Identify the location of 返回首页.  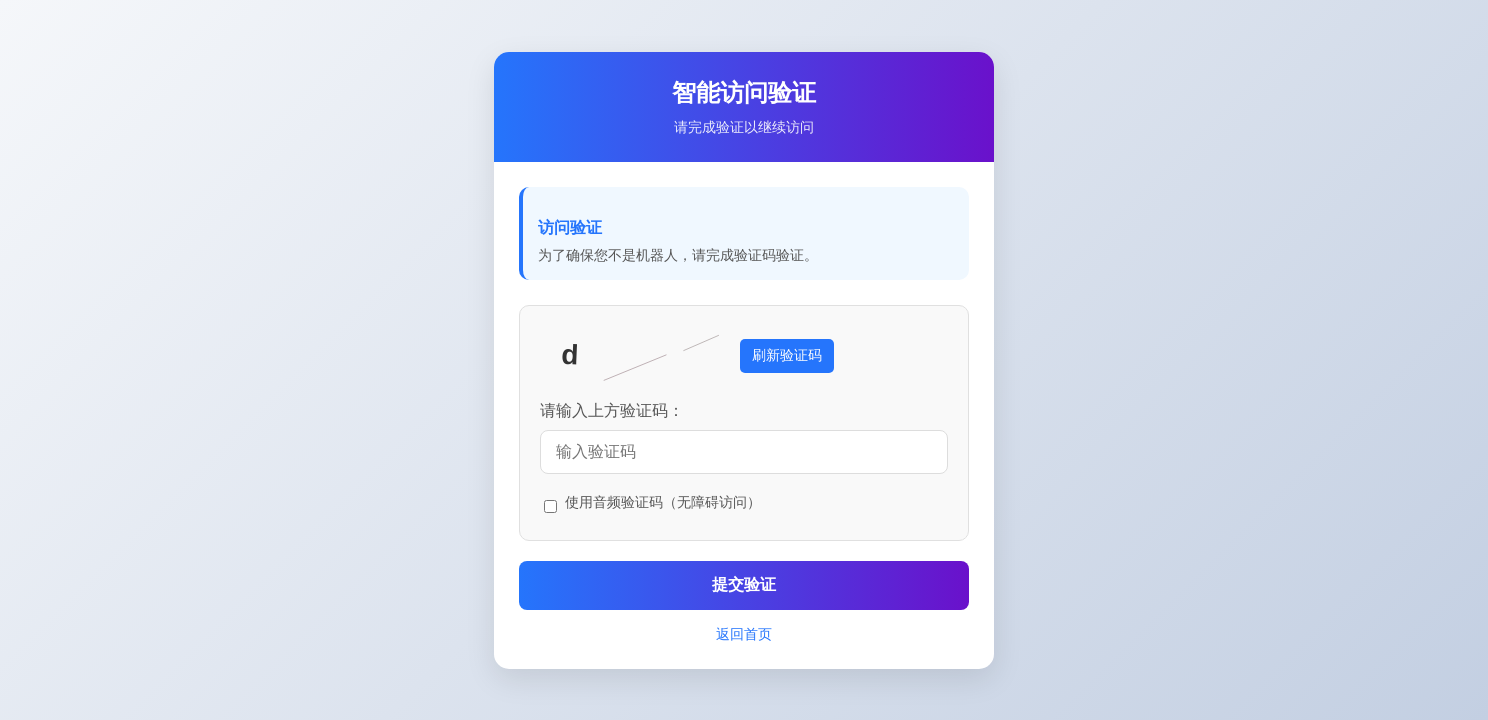
(744, 634).